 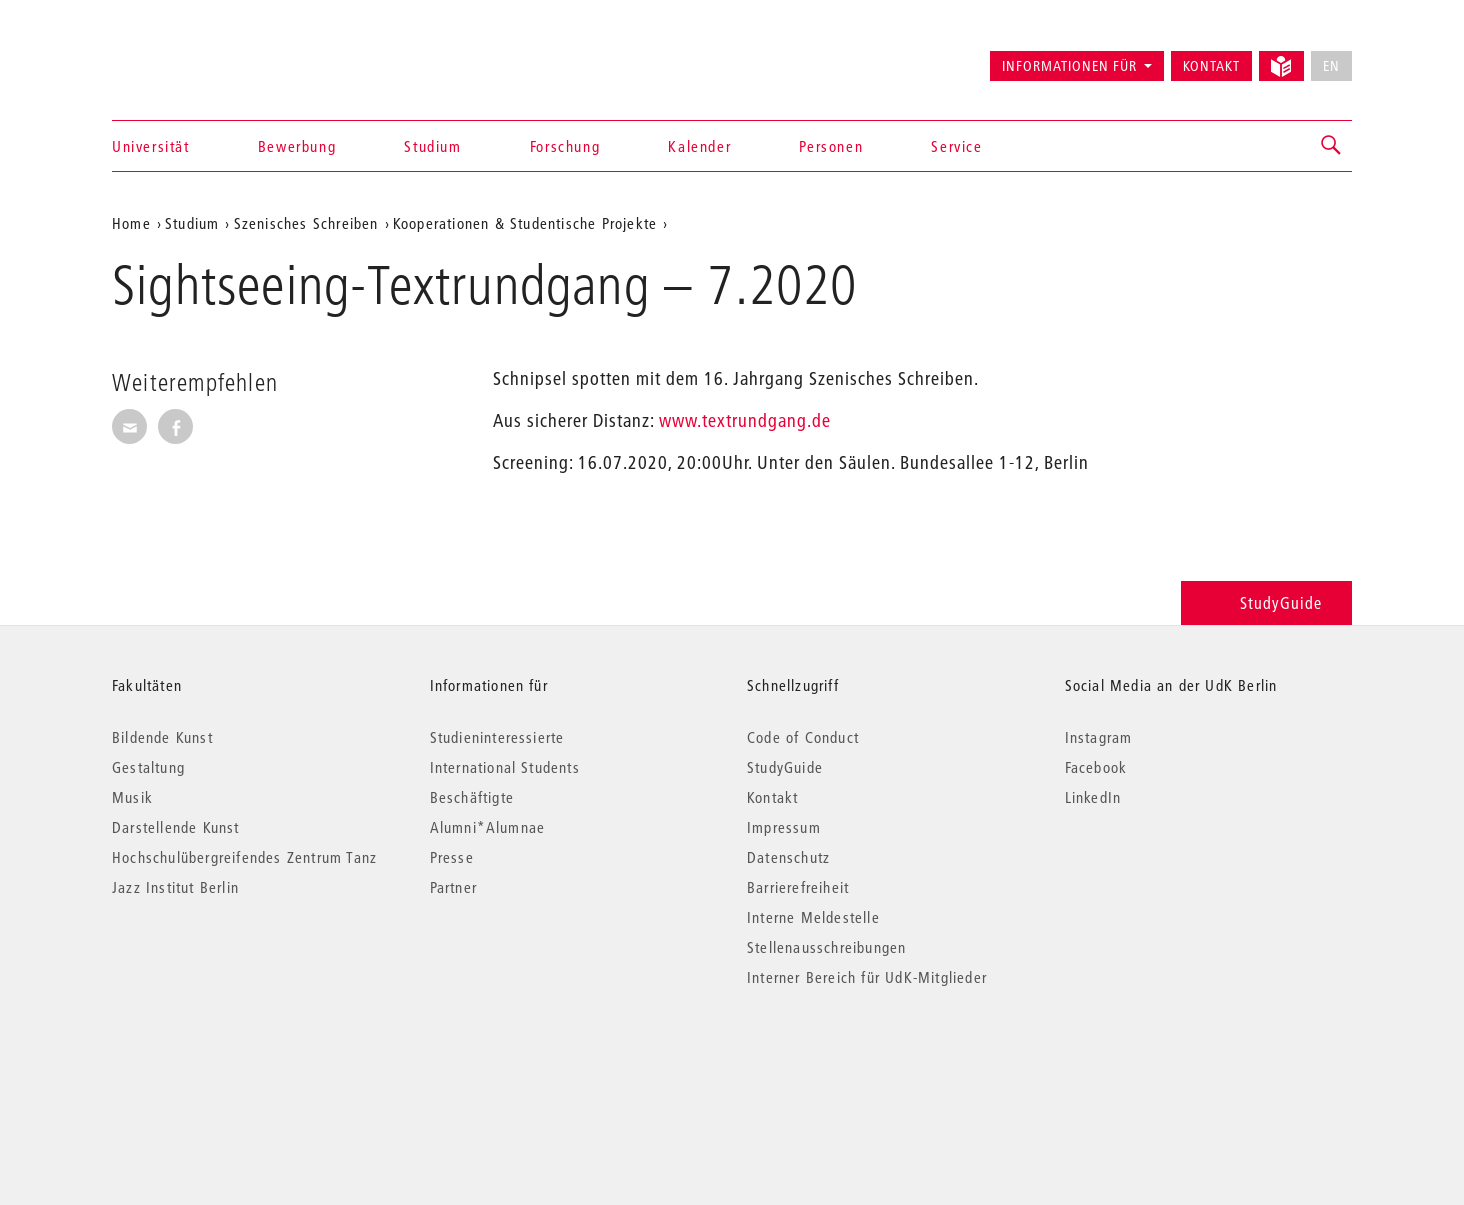 What do you see at coordinates (745, 420) in the screenshot?
I see `www.textrundgang.de` at bounding box center [745, 420].